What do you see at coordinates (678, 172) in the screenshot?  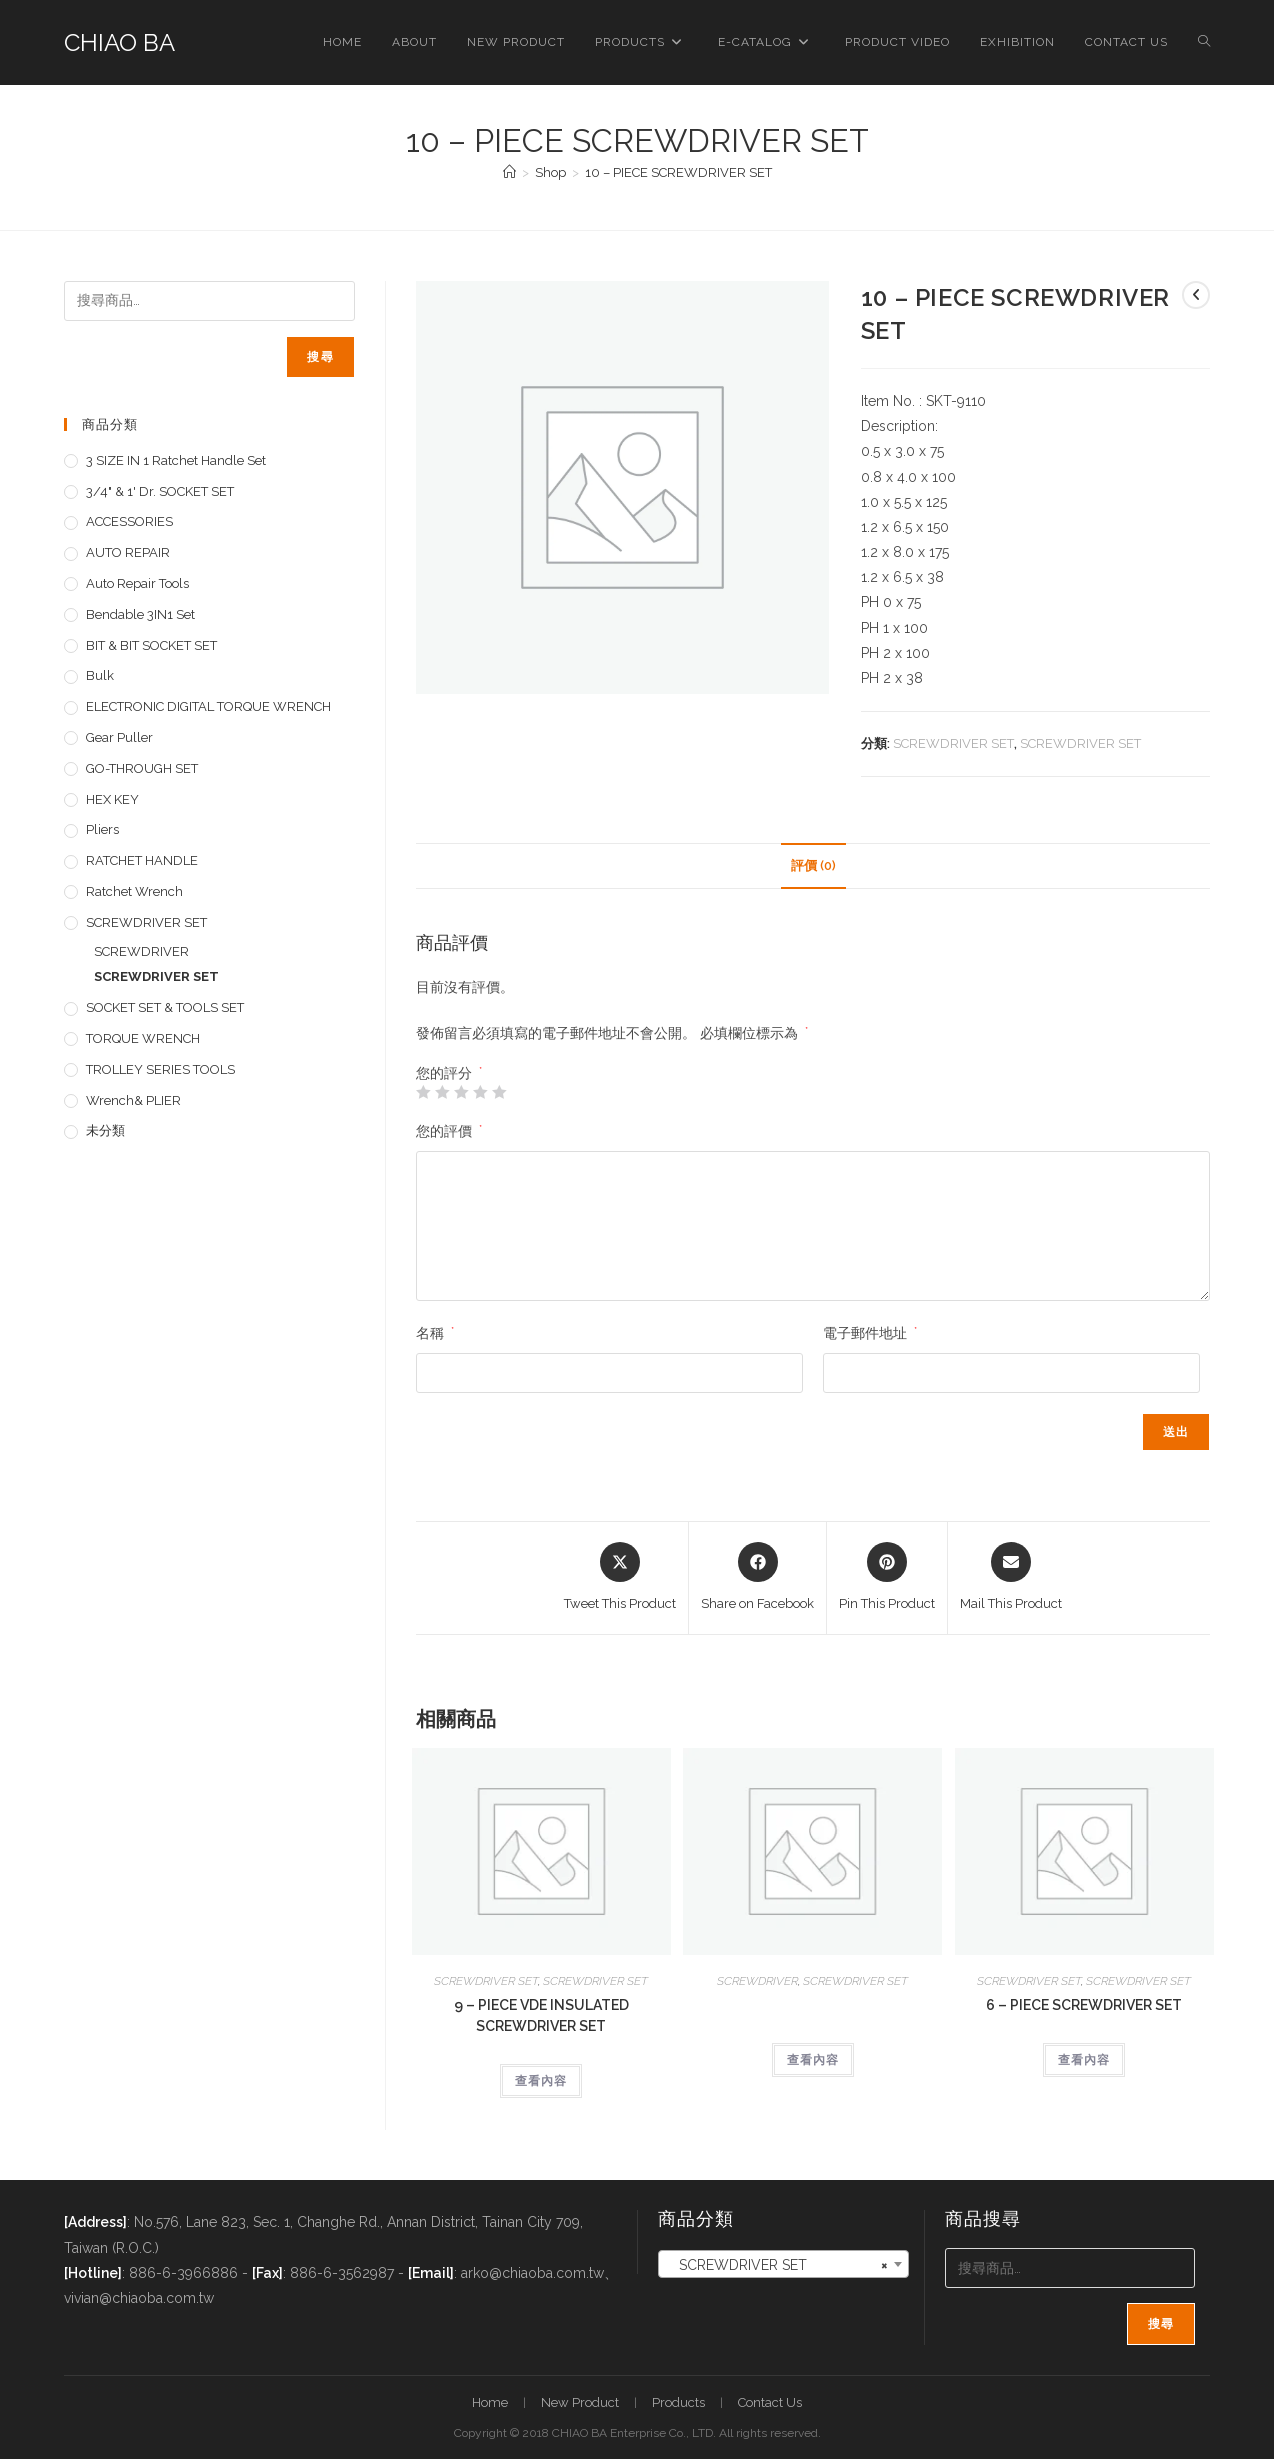 I see `10 – PIECE SCREWDRIVER SET` at bounding box center [678, 172].